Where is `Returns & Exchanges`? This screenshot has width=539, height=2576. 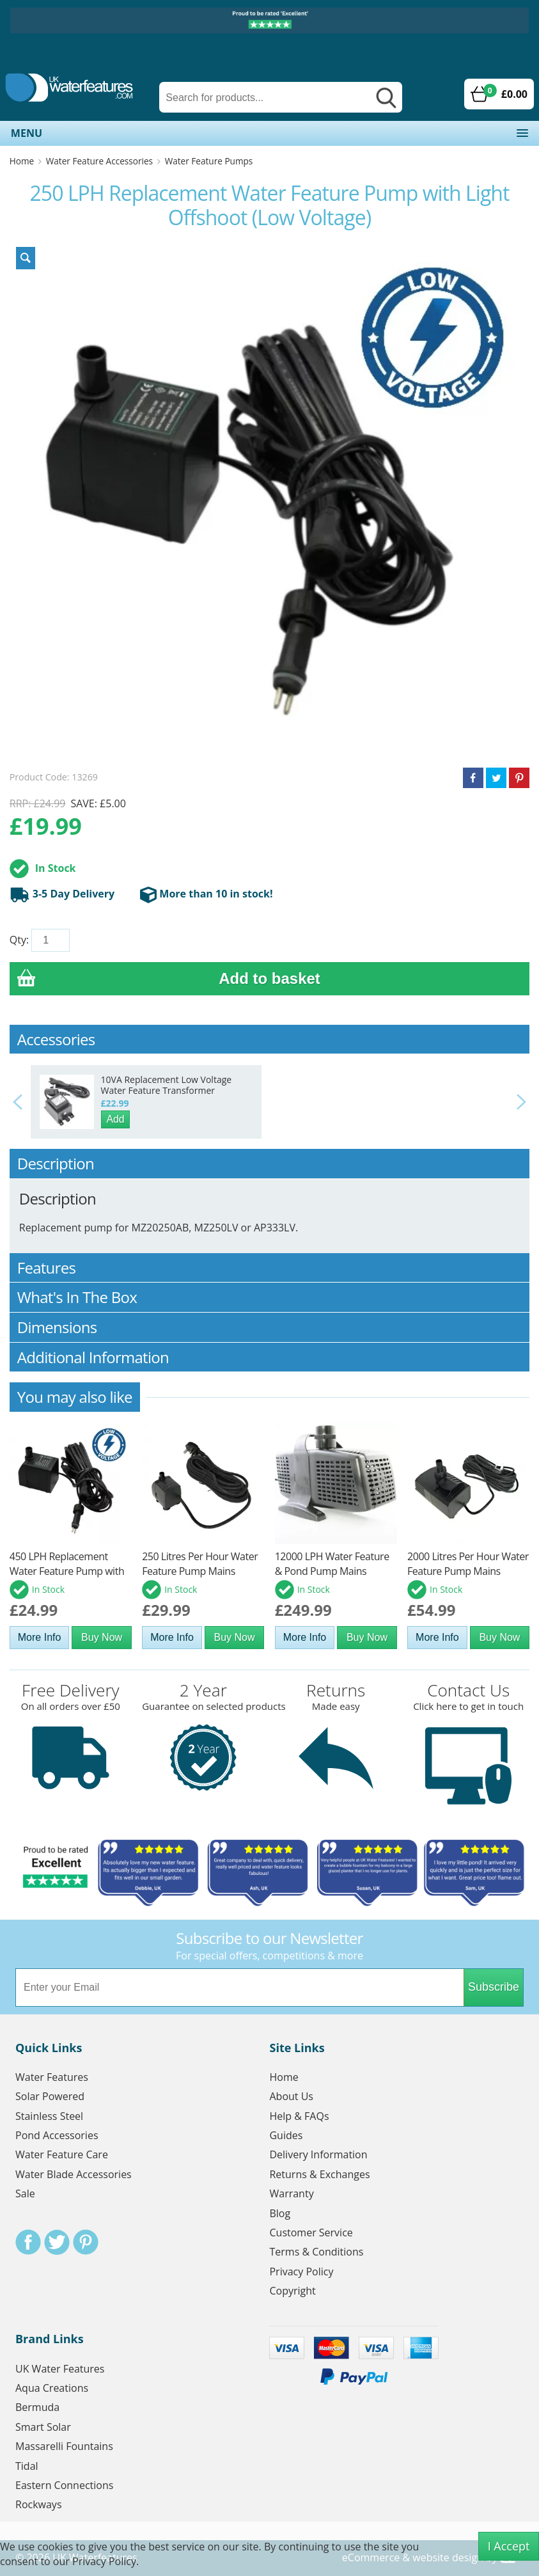 Returns & Exchanges is located at coordinates (319, 2174).